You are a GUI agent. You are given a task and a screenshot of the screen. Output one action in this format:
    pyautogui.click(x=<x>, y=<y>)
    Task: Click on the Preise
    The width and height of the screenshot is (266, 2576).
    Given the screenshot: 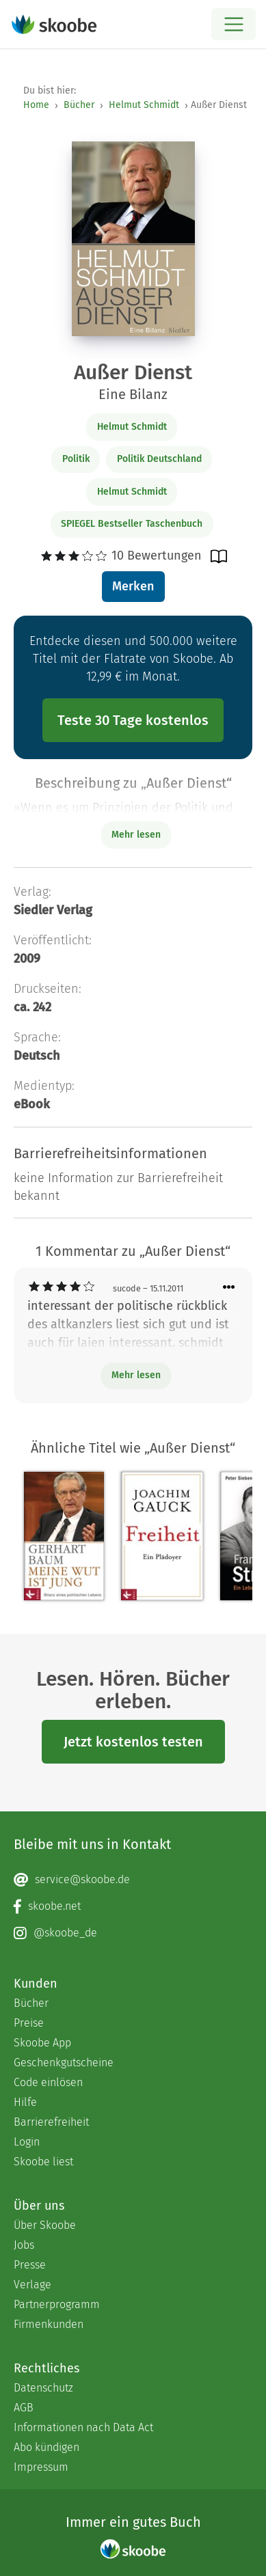 What is the action you would take?
    pyautogui.click(x=29, y=2022)
    